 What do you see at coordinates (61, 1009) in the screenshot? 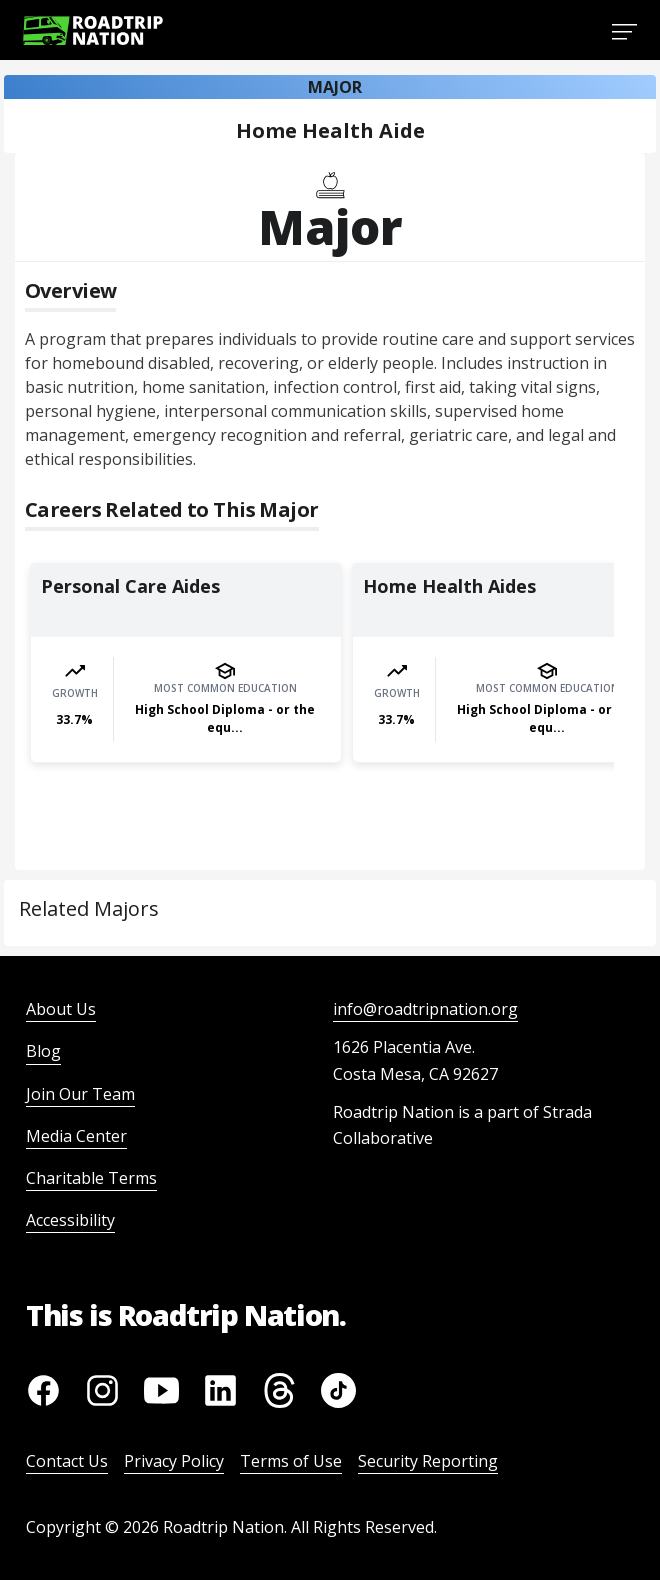
I see `About Us` at bounding box center [61, 1009].